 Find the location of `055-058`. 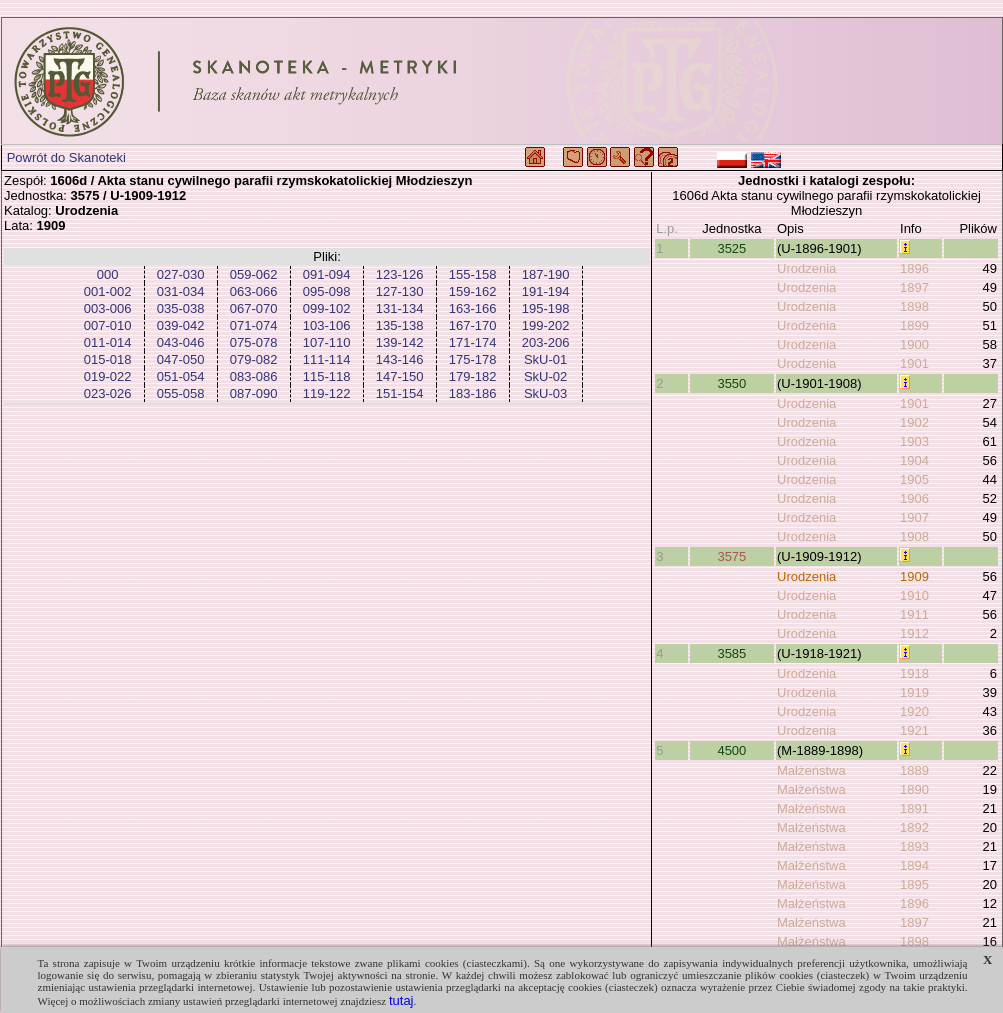

055-058 is located at coordinates (181, 393).